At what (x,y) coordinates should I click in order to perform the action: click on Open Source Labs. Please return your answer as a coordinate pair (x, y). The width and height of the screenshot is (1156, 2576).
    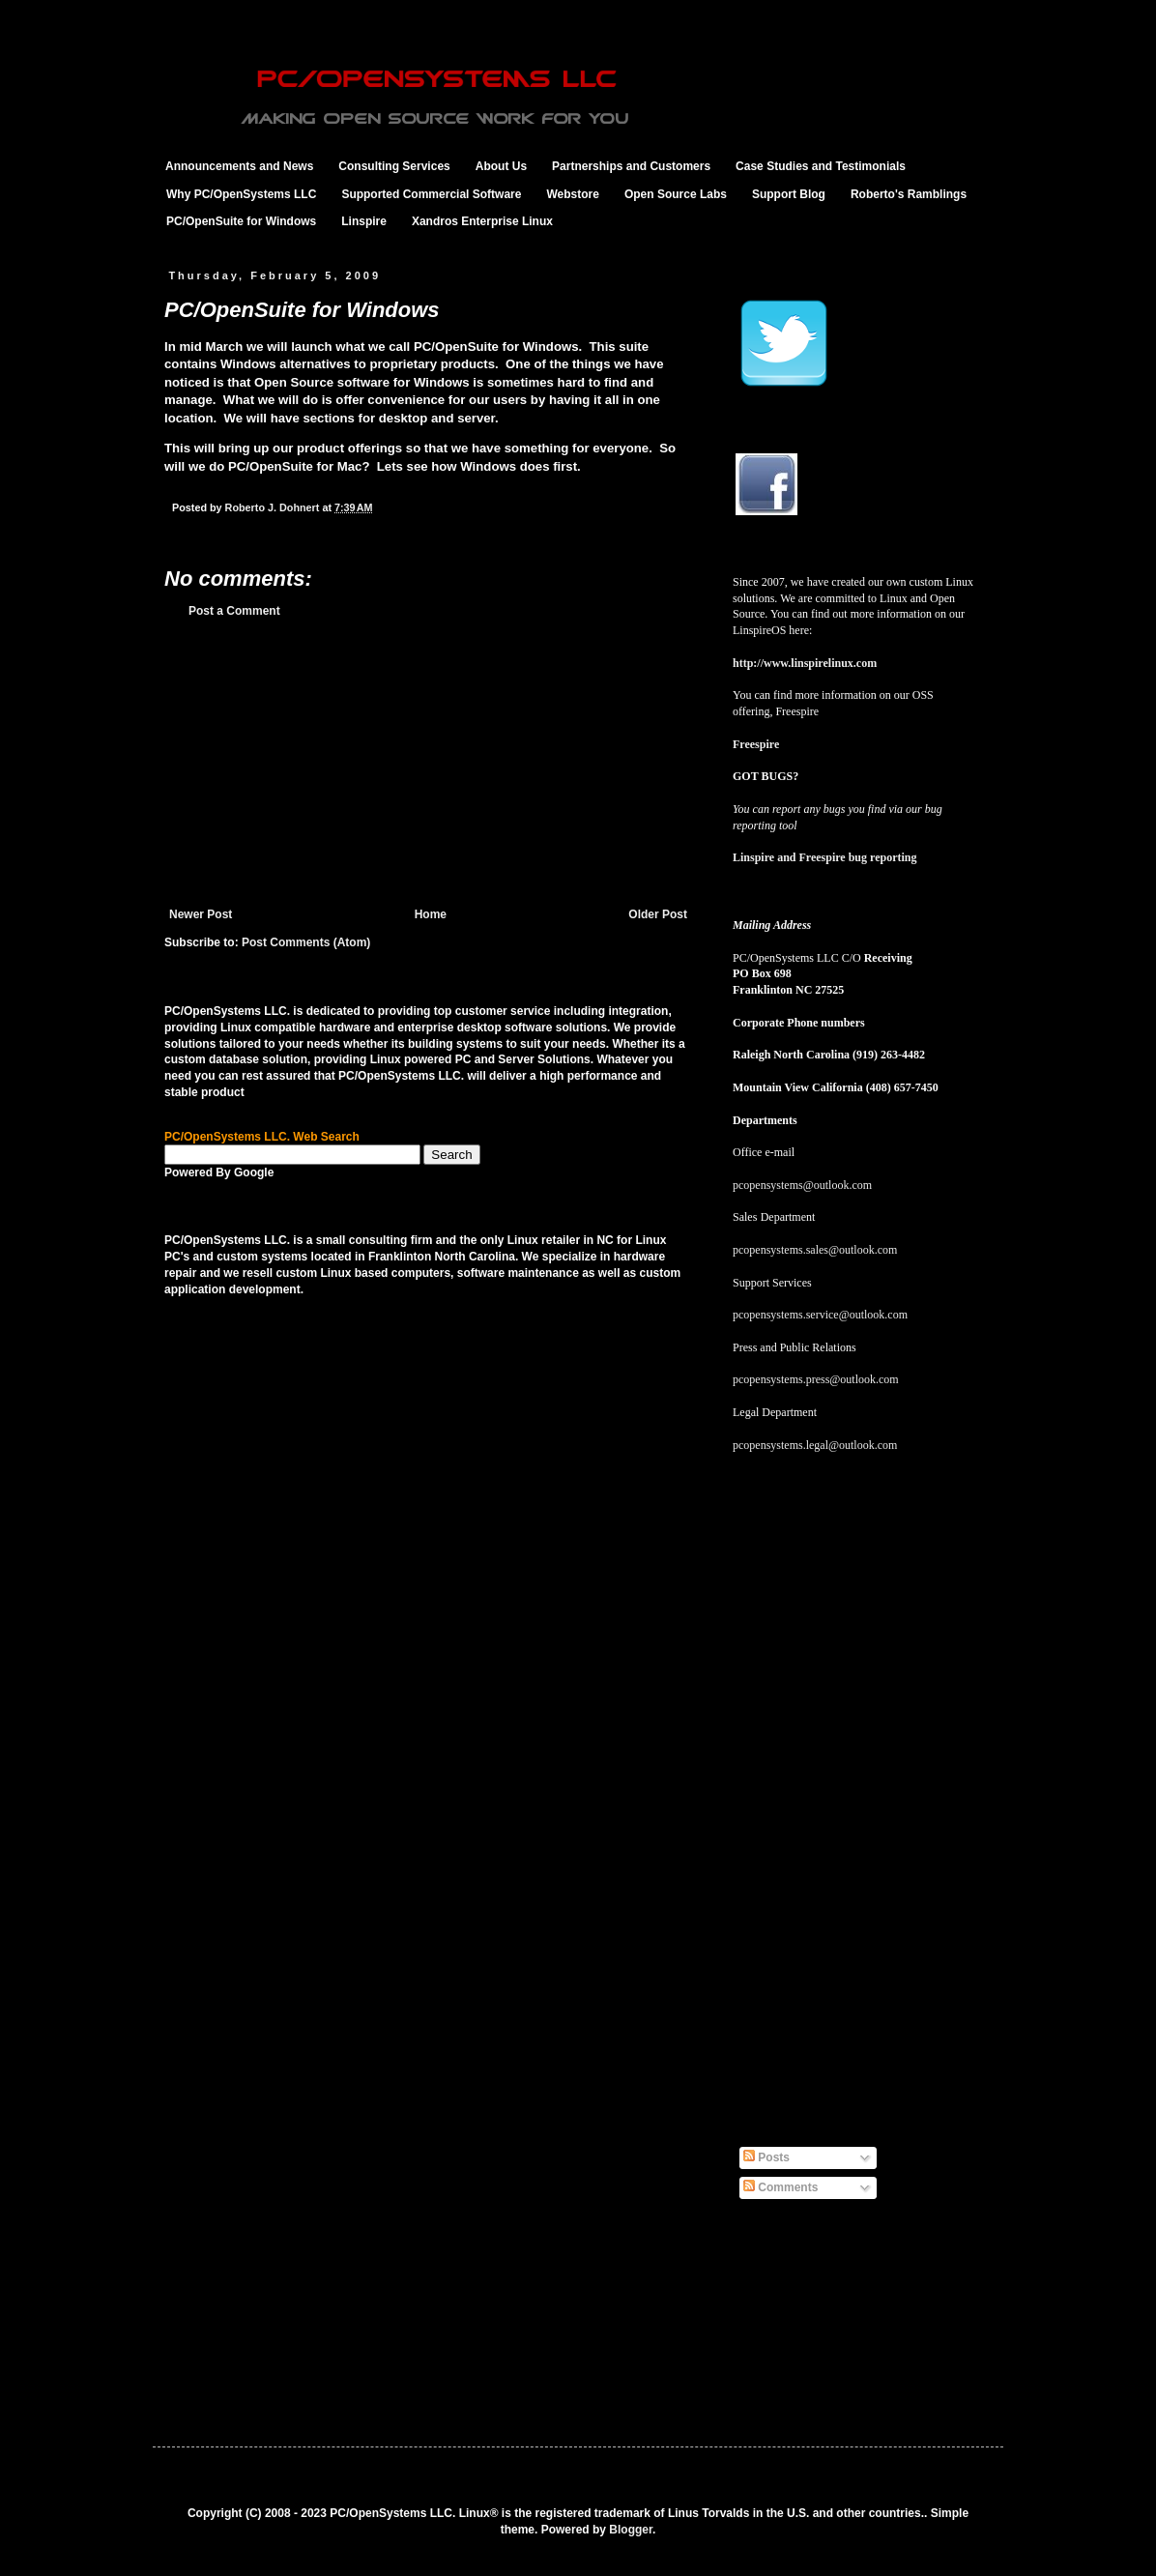
    Looking at the image, I should click on (675, 194).